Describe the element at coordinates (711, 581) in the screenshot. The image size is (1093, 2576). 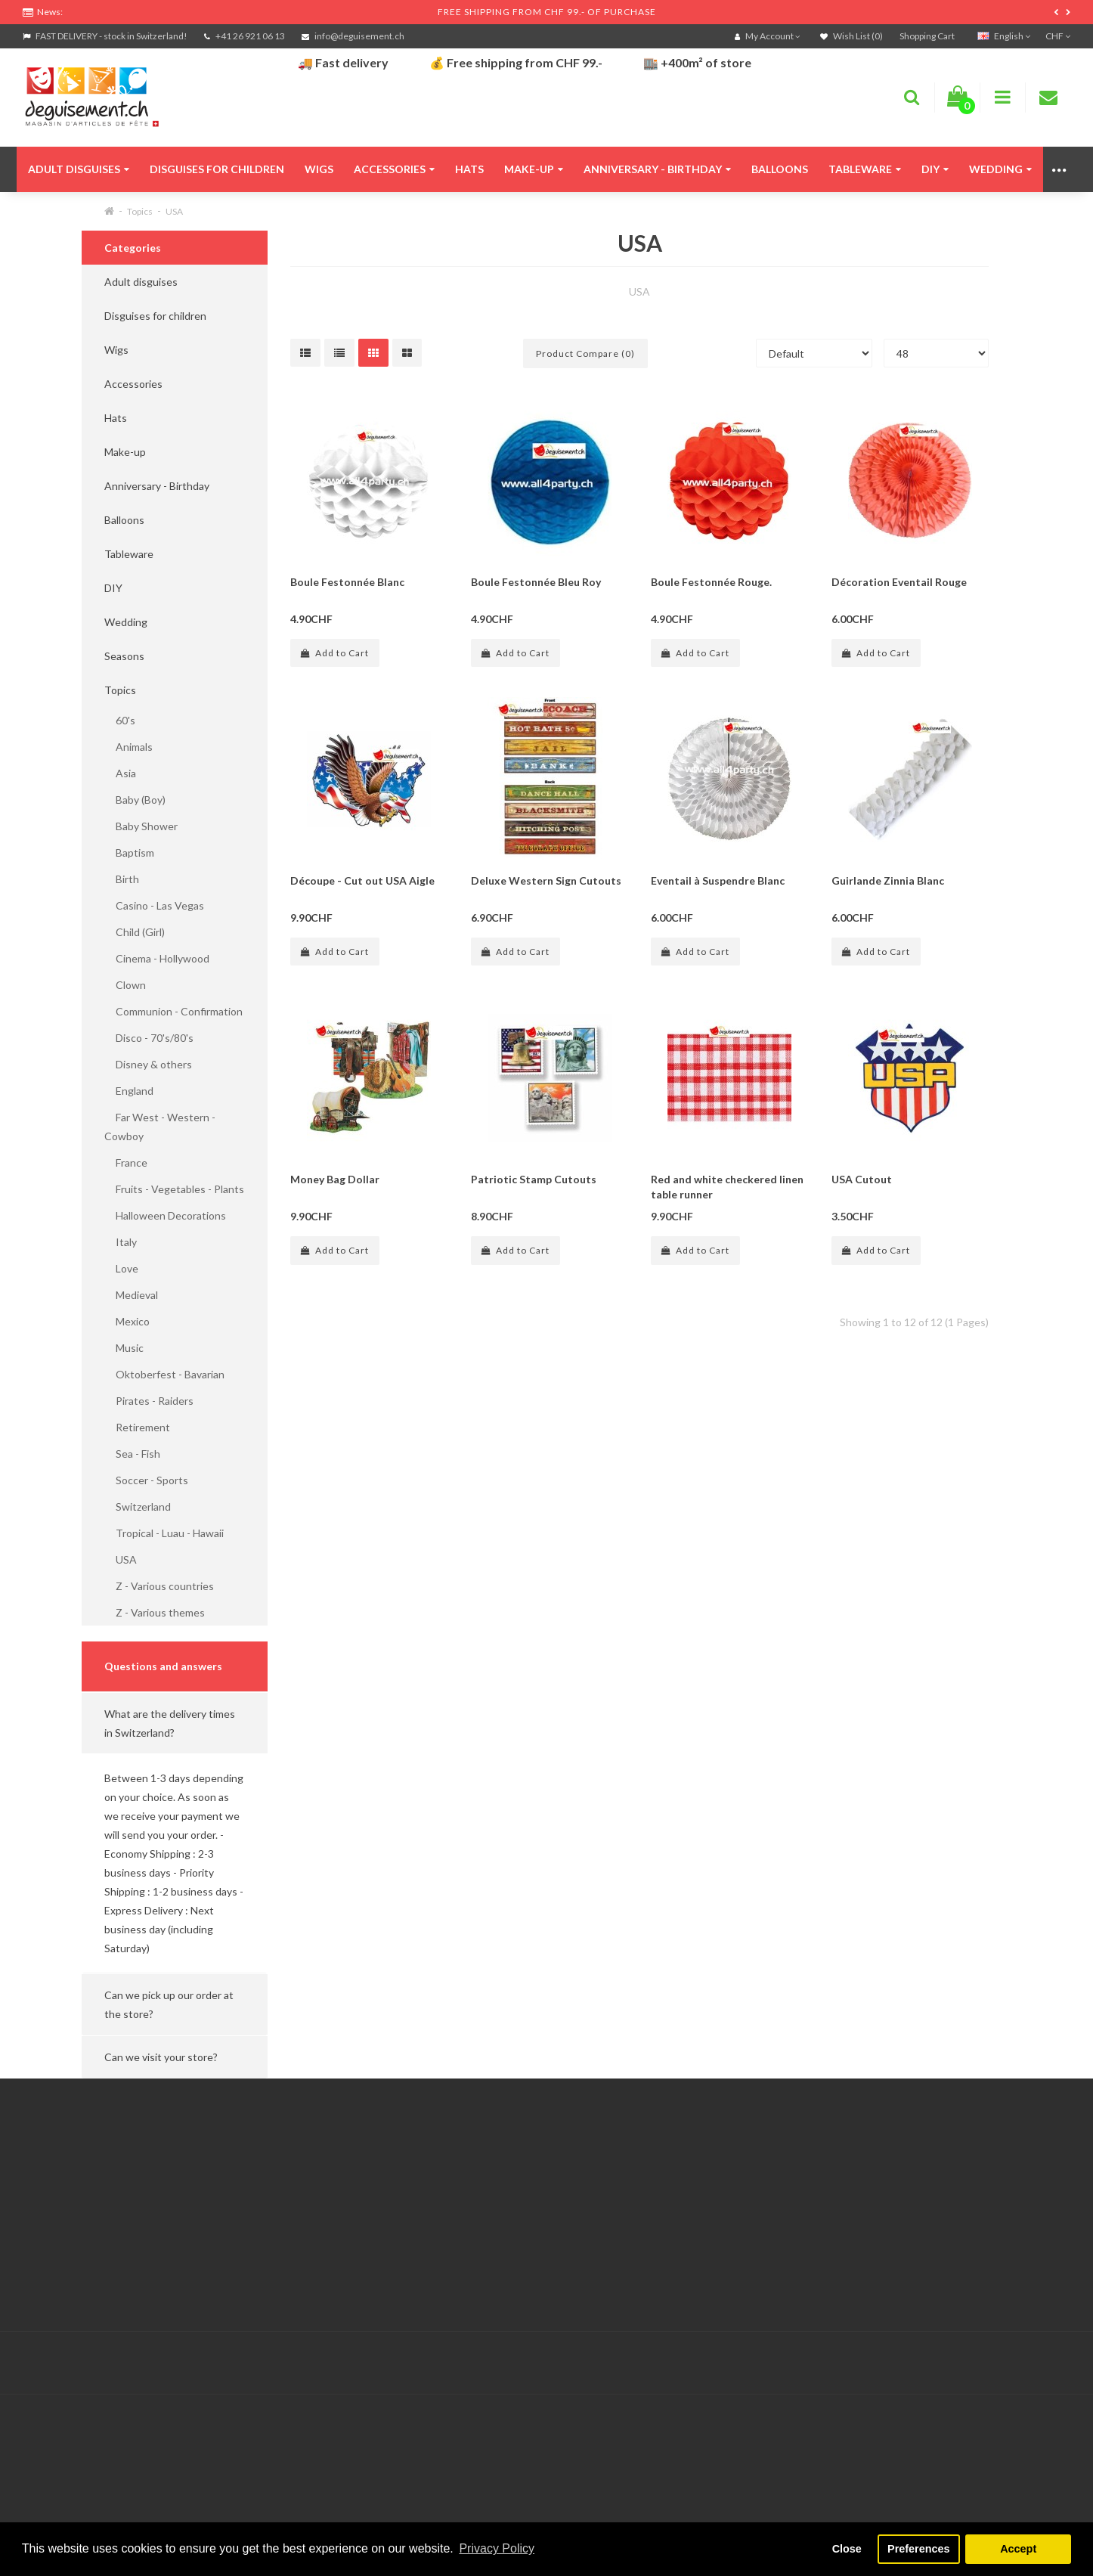
I see `Boule Festonnée Rouge.` at that location.